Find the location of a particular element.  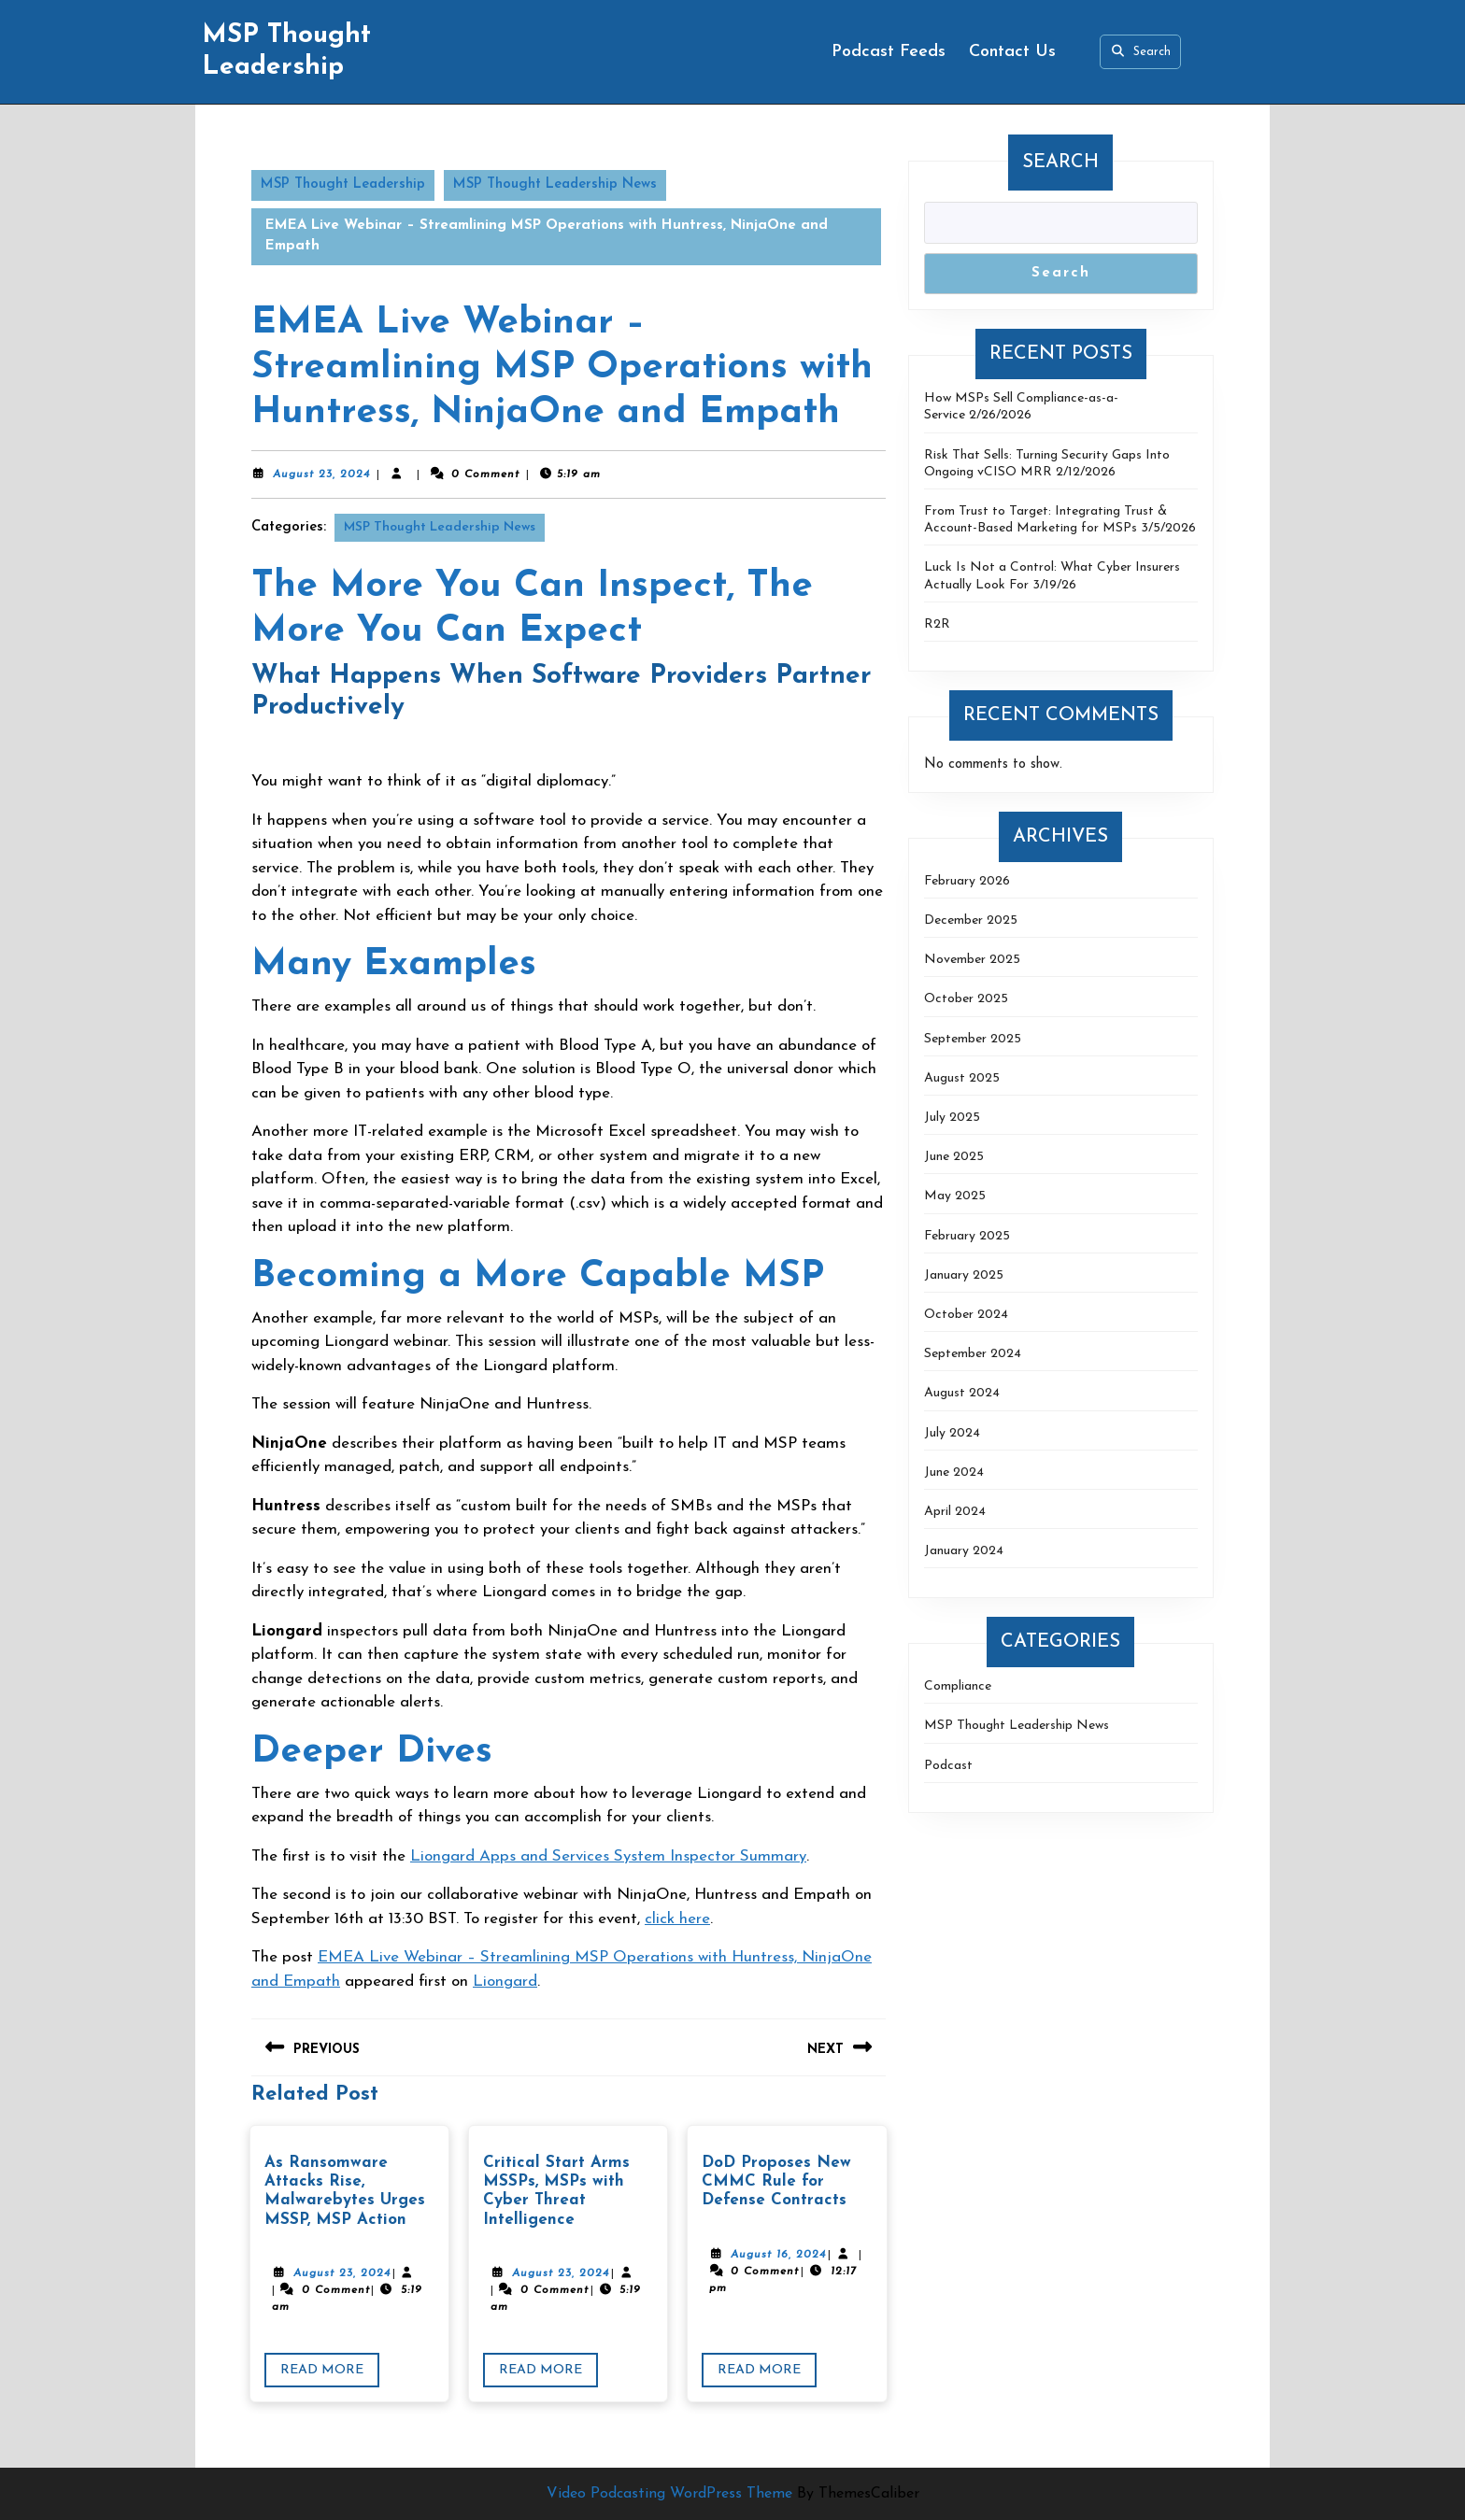

August 2025 is located at coordinates (962, 1078).